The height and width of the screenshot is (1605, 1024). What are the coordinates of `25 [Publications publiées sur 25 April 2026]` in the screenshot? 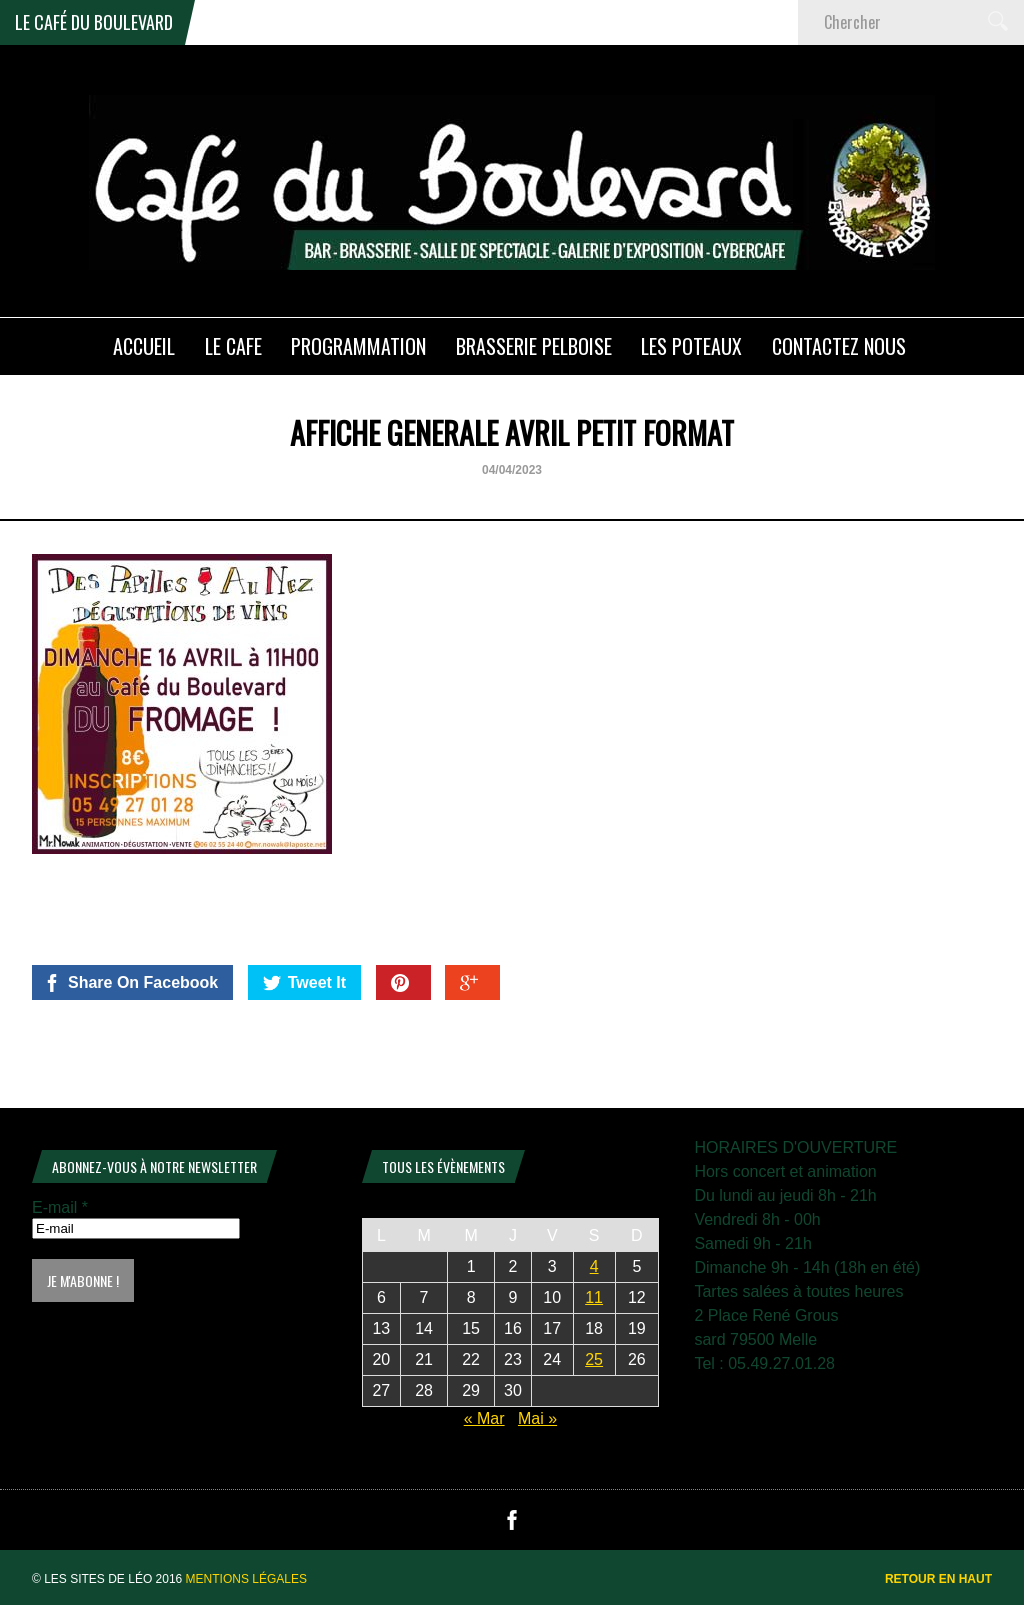 It's located at (594, 1359).